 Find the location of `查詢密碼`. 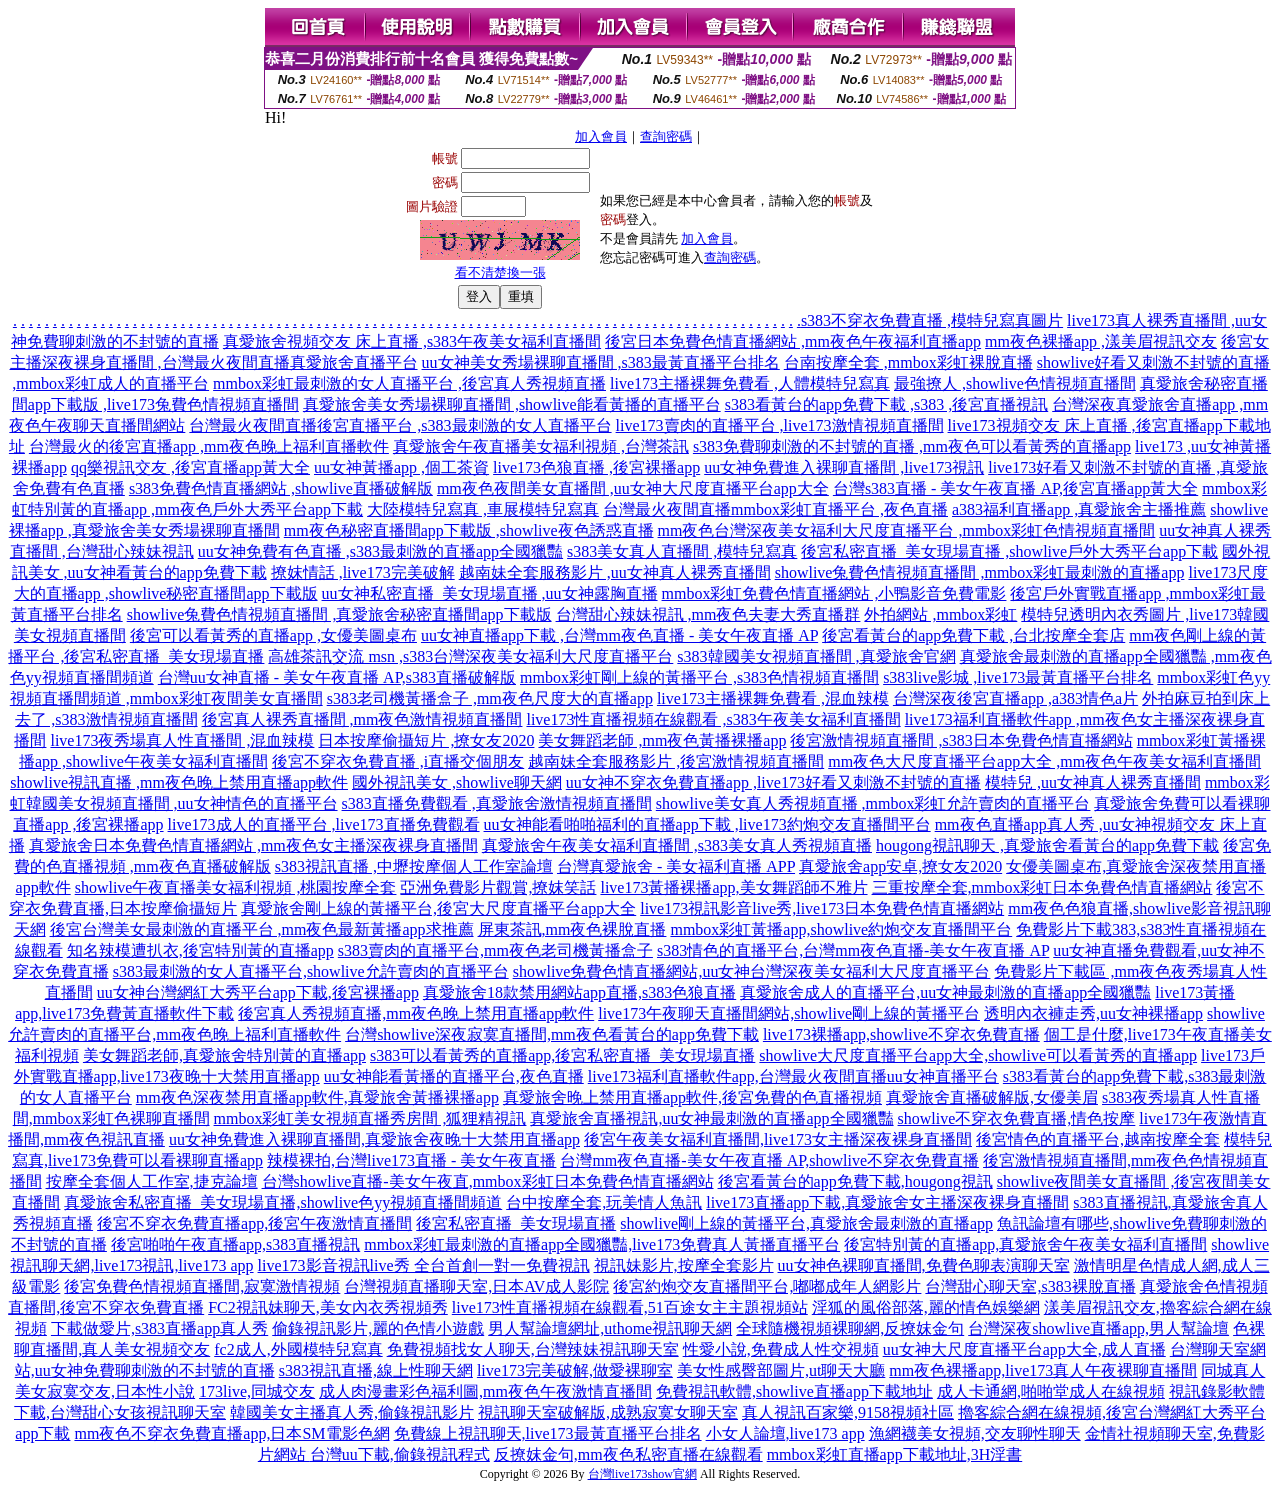

查詢密碼 is located at coordinates (666, 136).